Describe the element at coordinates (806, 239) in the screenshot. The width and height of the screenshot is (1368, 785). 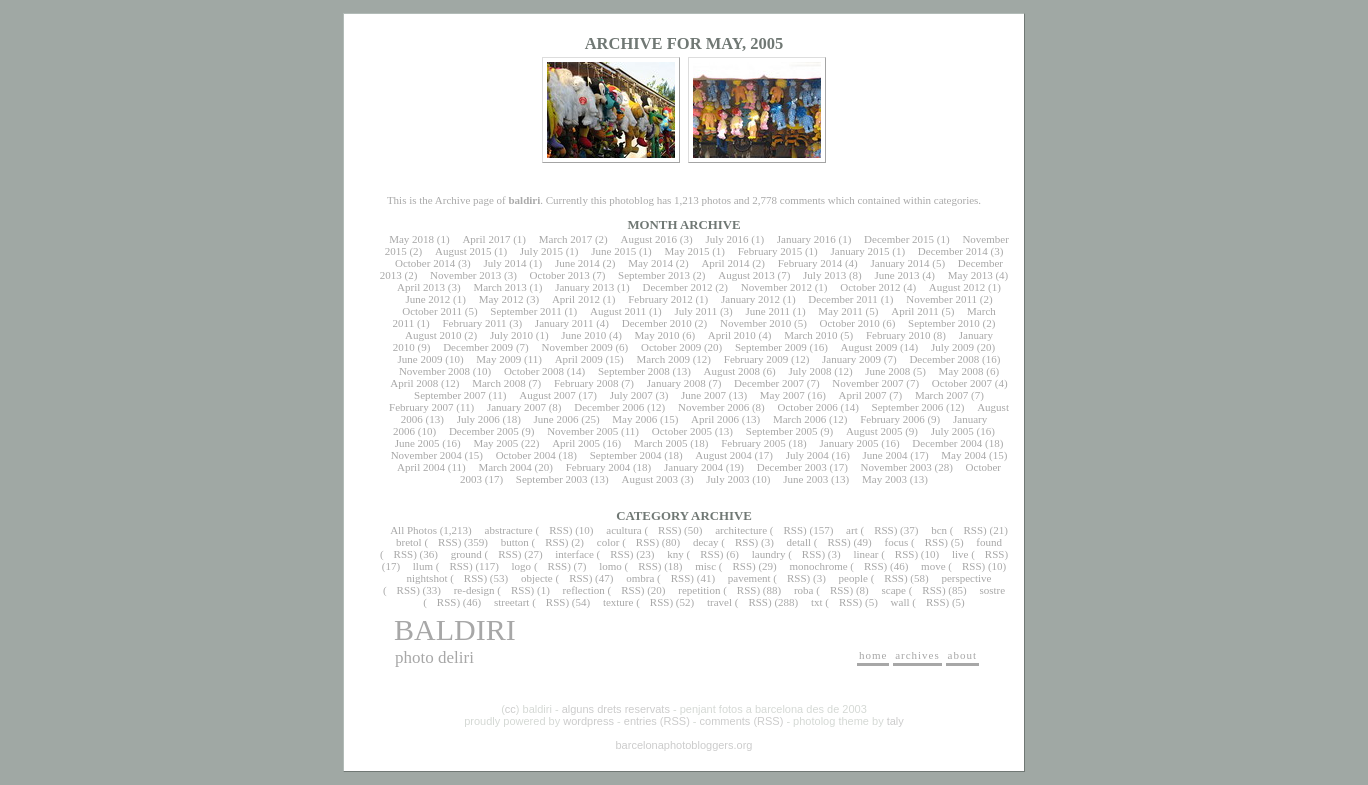
I see `January 2016` at that location.